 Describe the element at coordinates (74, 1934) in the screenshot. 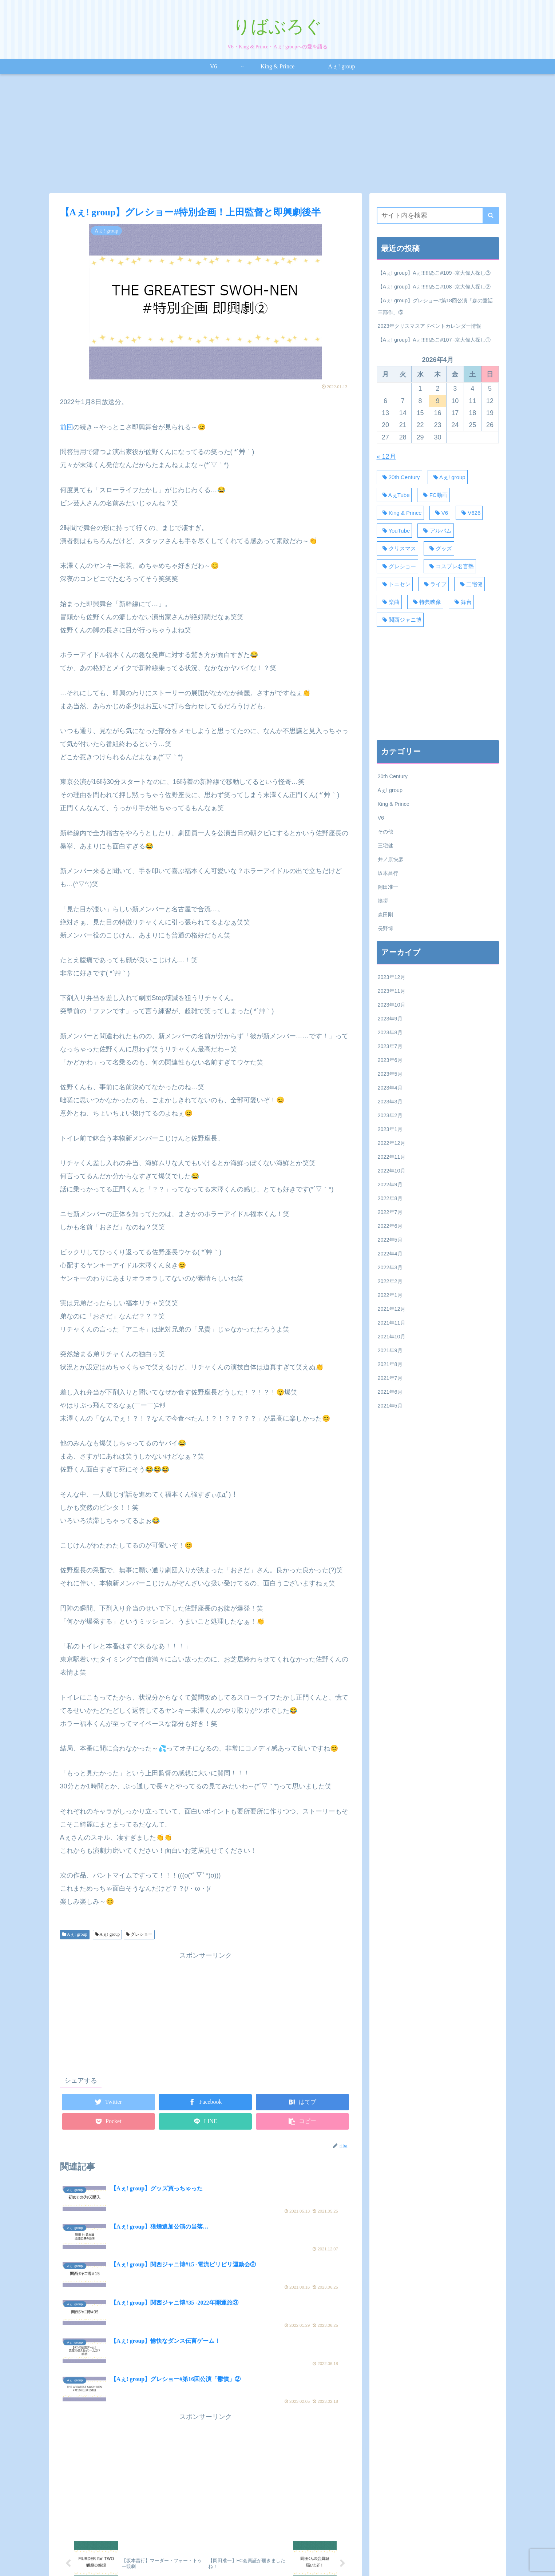

I see `Aぇ! group` at that location.